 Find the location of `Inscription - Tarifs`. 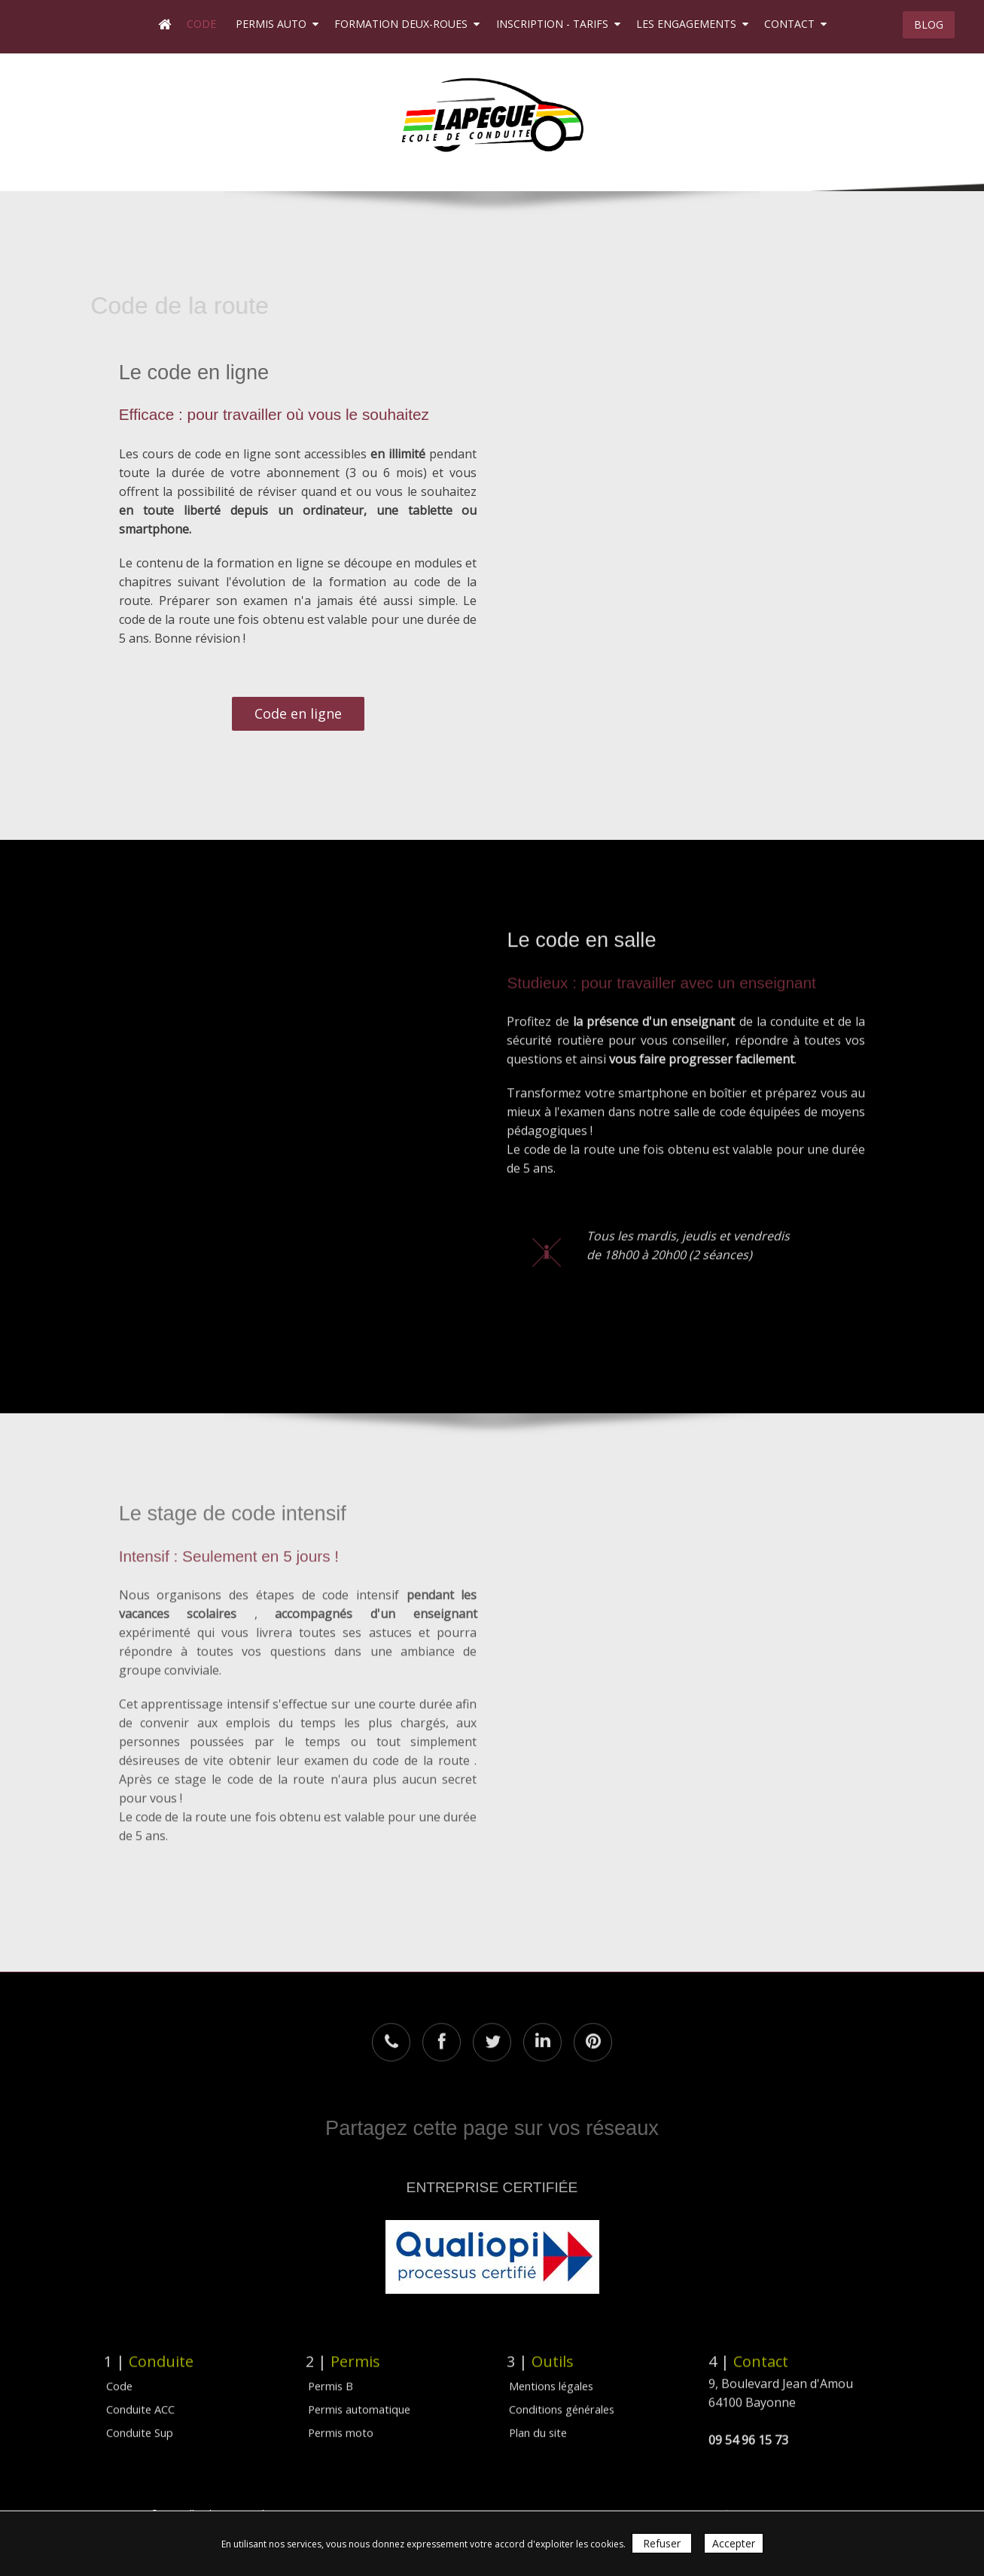

Inscription - Tarifs is located at coordinates (558, 24).